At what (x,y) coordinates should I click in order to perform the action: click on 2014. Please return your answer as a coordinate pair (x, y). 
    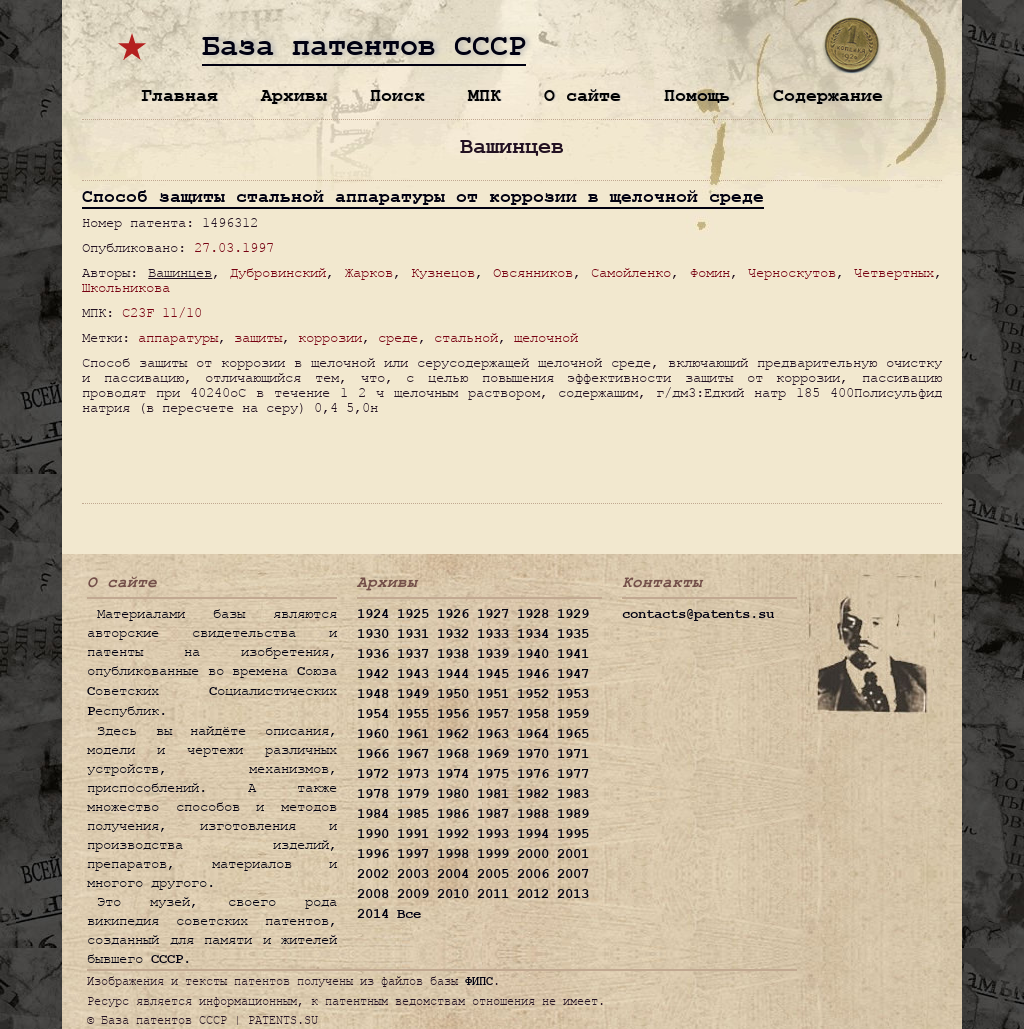
    Looking at the image, I should click on (373, 914).